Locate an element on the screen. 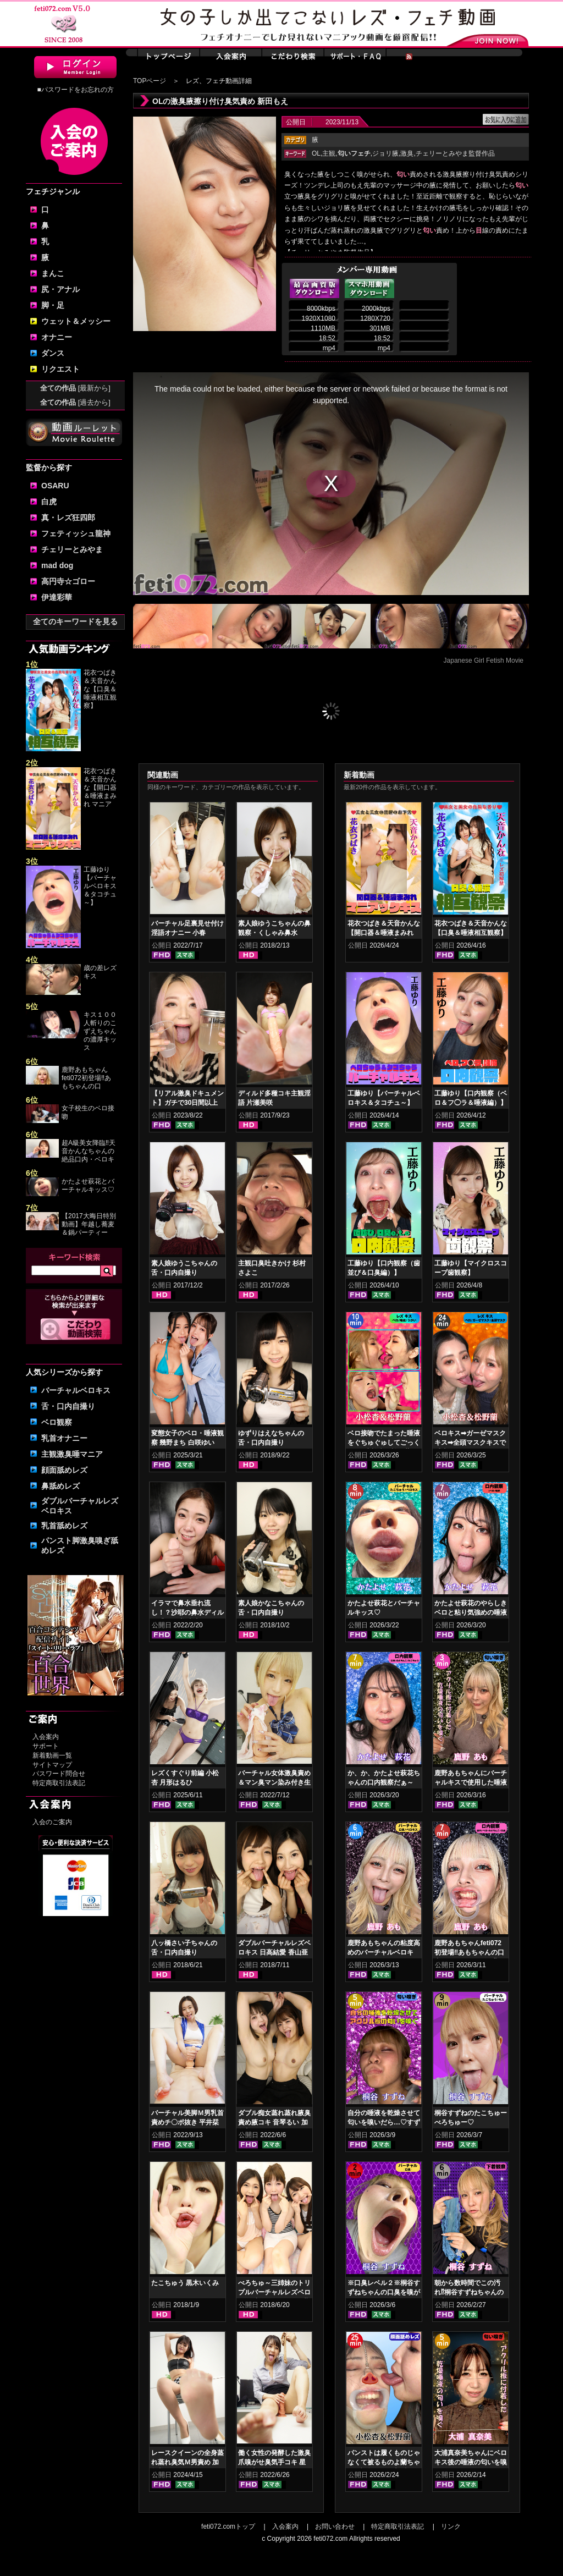 The image size is (563, 2576). 鹿野あもちゃんfeti072初登場‼あもちゃんの口 is located at coordinates (86, 1078).